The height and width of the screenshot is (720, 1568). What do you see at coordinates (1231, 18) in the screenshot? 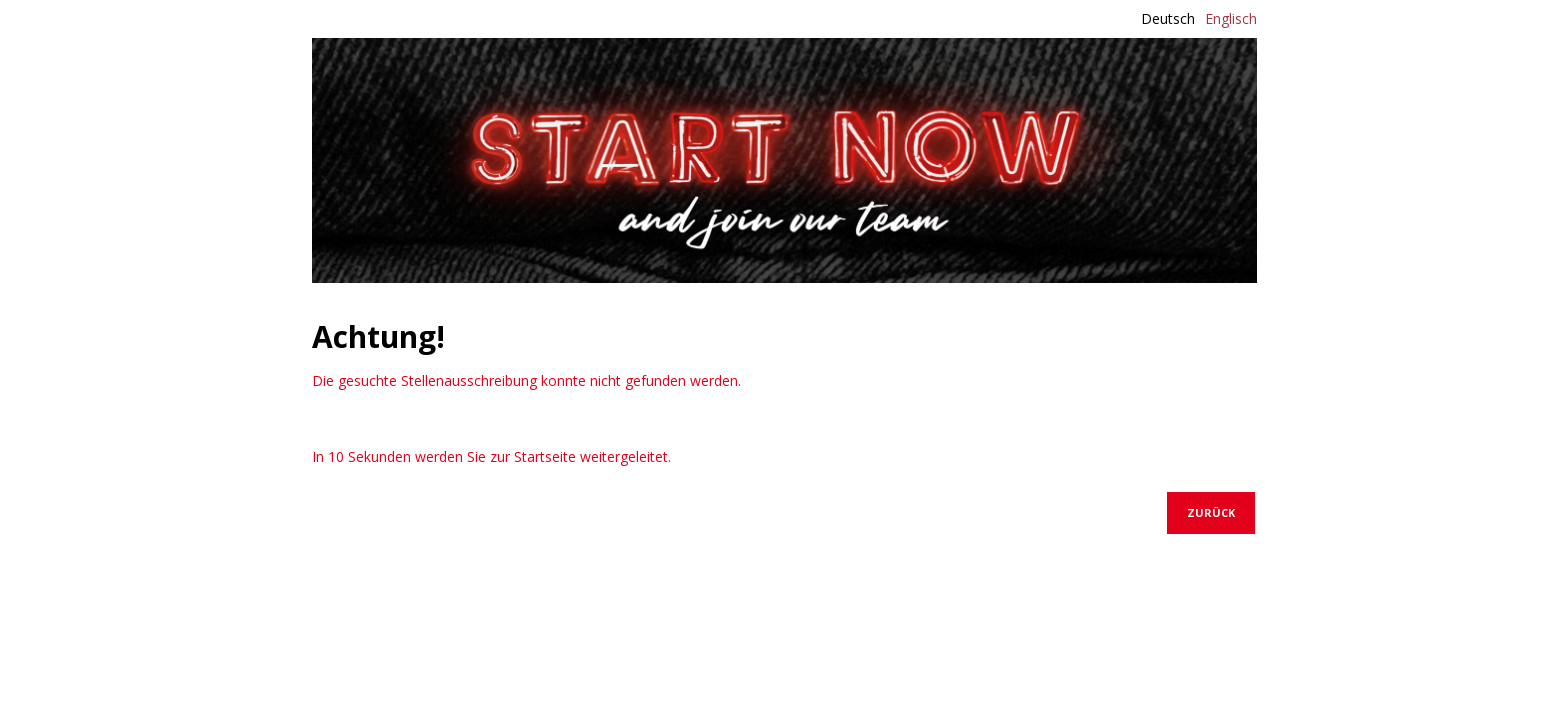
I see `Englisch` at bounding box center [1231, 18].